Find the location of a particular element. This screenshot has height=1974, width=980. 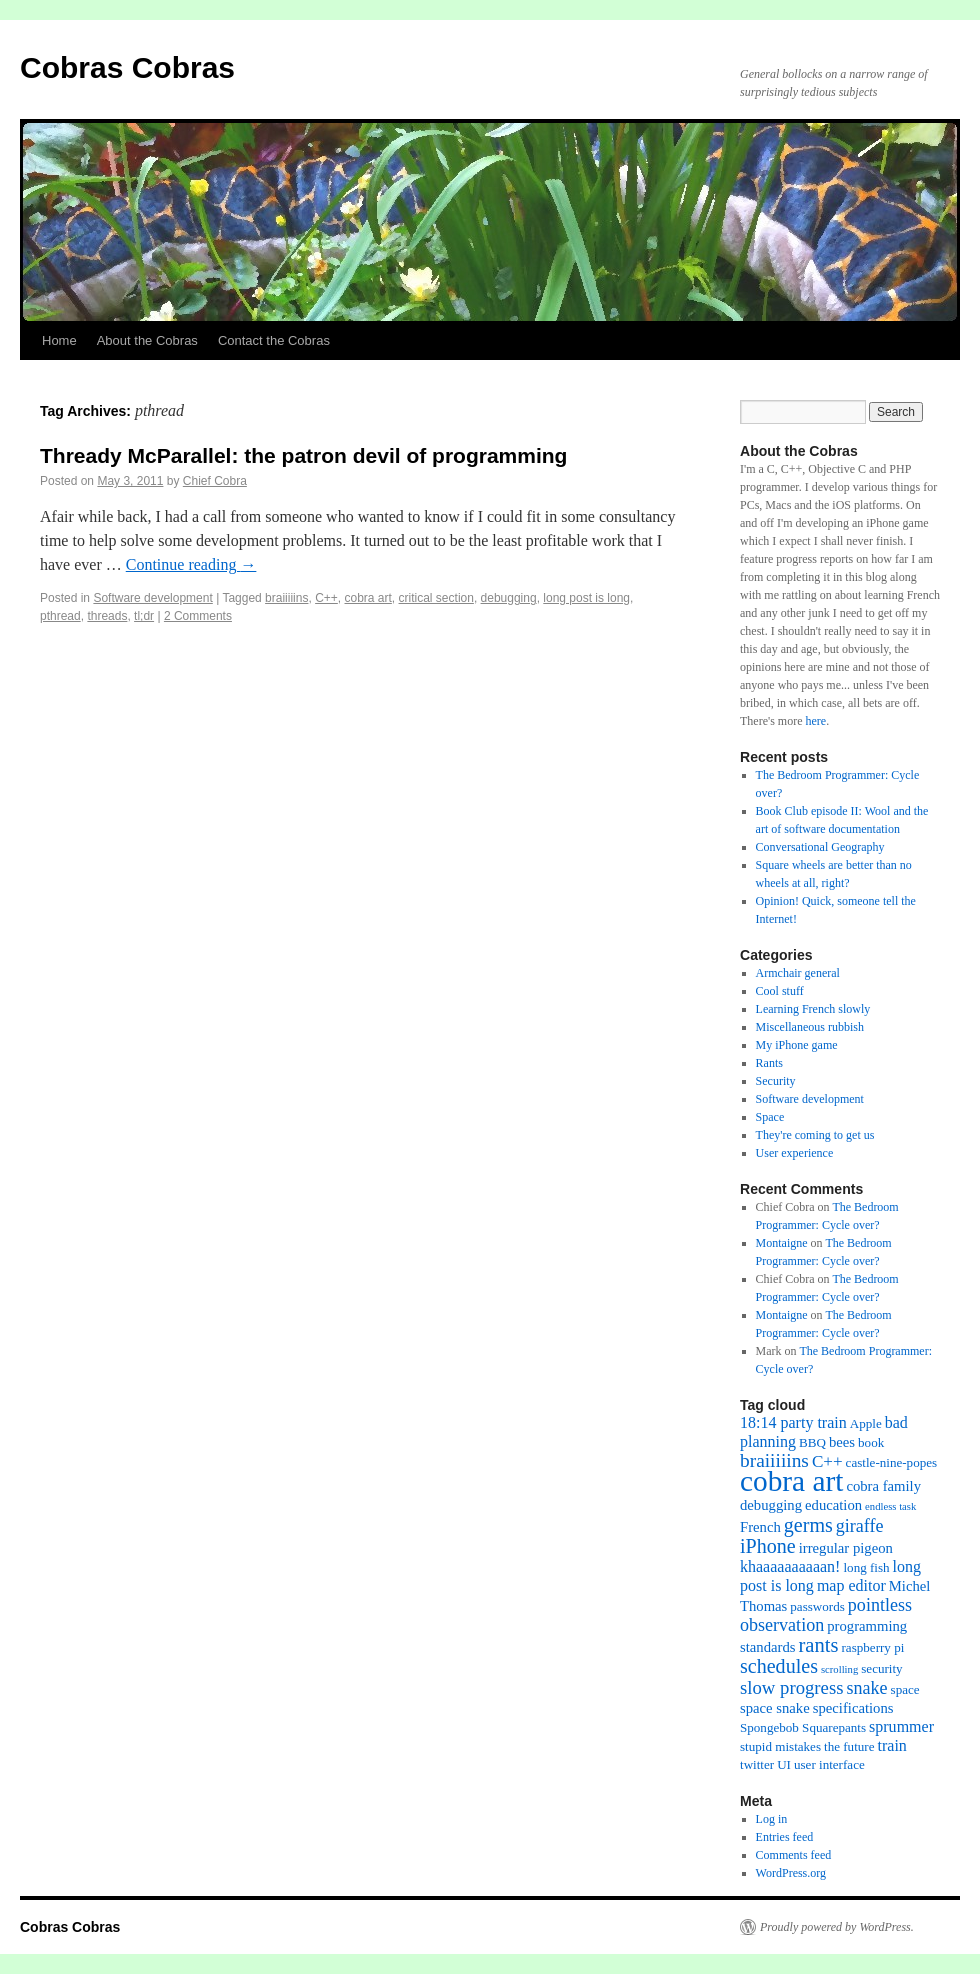

Armchair general is located at coordinates (798, 973).